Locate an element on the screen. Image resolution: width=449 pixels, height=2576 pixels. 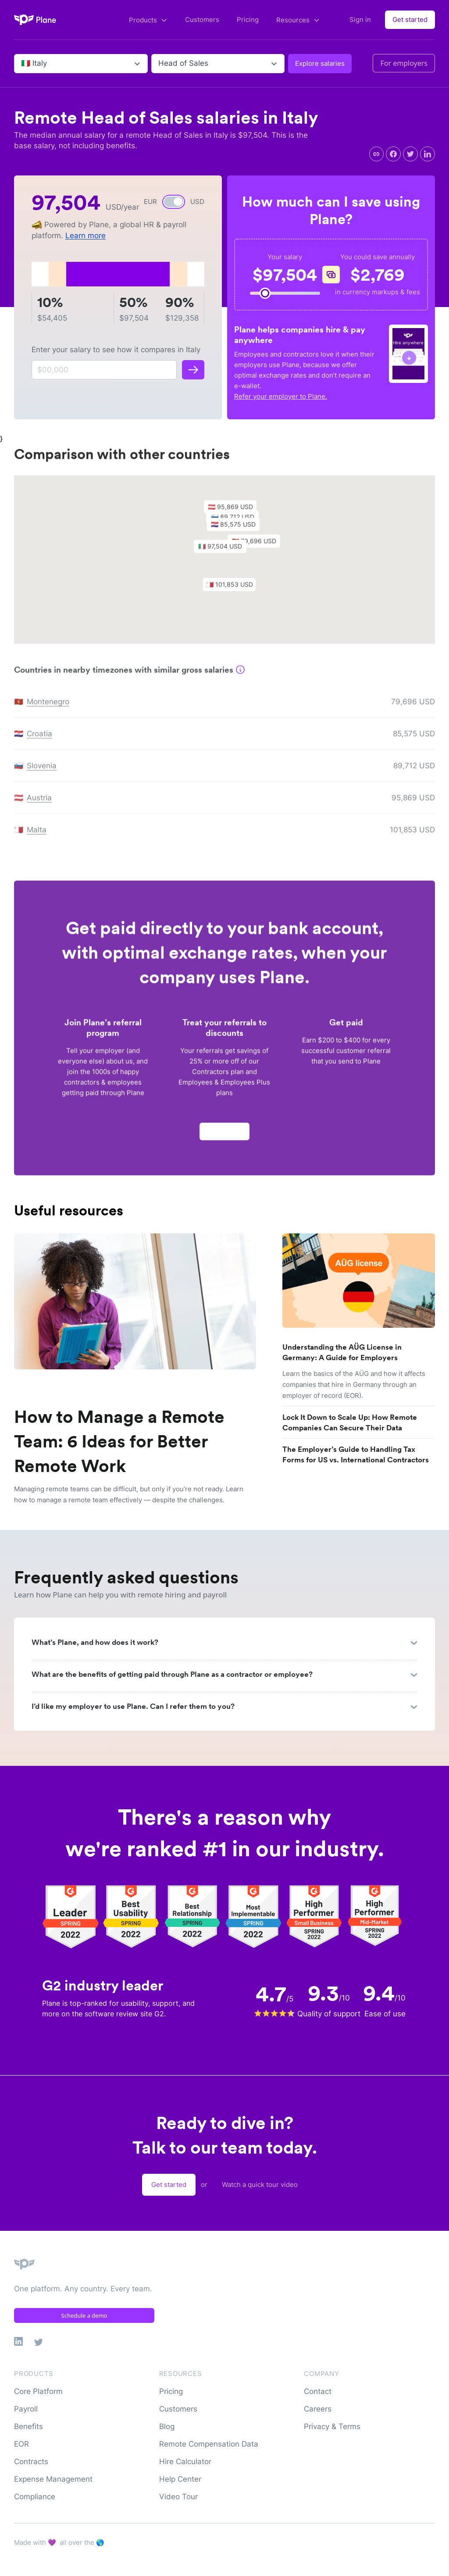
Hire Calculator is located at coordinates (185, 2461).